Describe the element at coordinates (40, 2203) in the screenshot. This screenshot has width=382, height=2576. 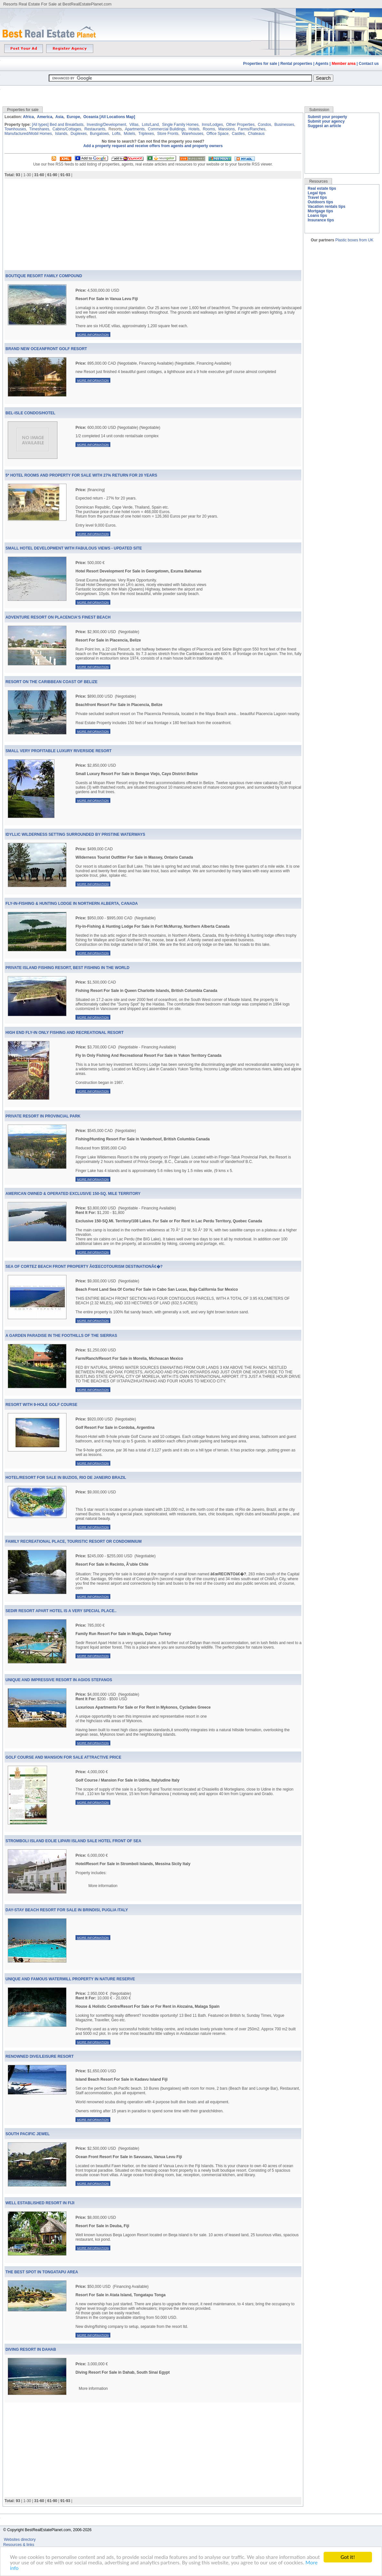
I see `Well Established Resort In Fiji` at that location.